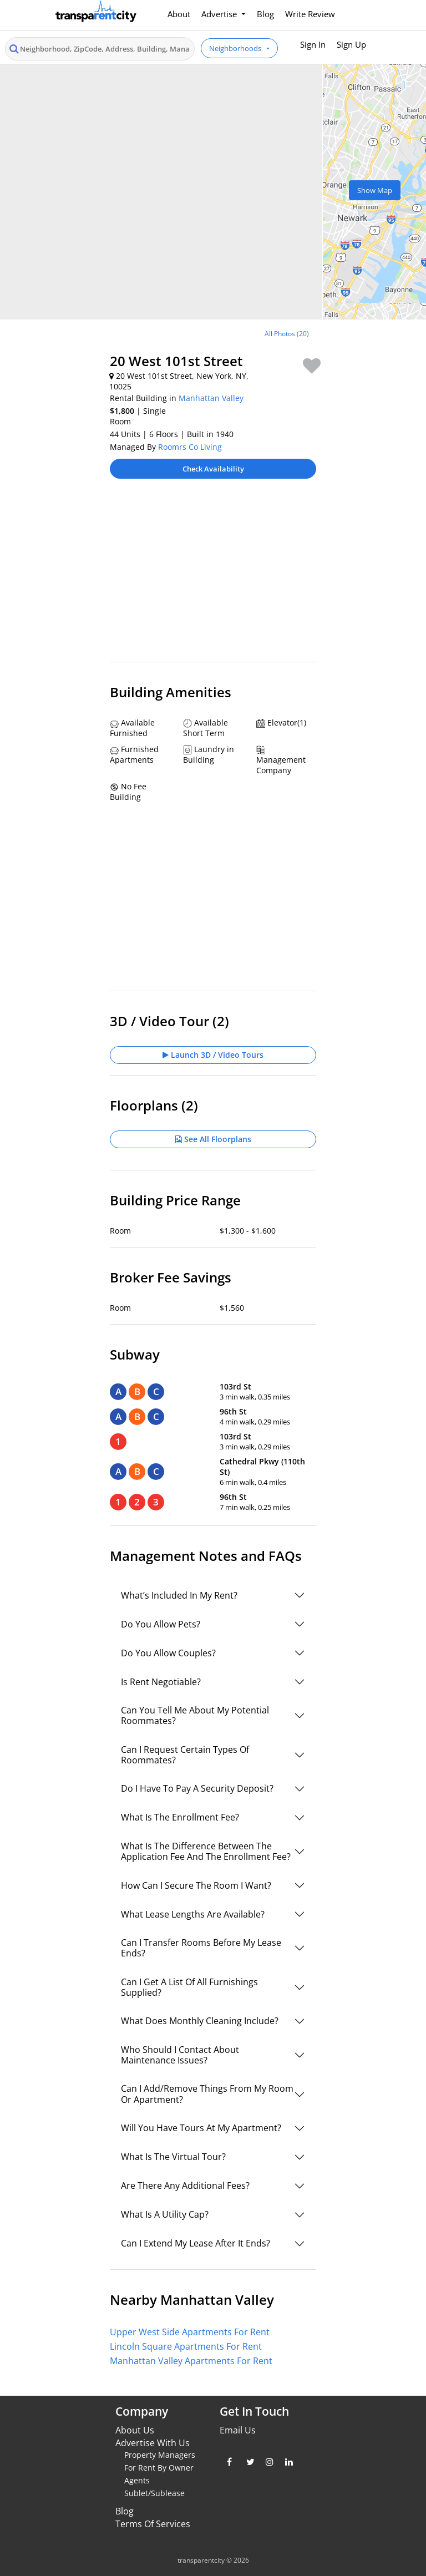 Image resolution: width=426 pixels, height=2576 pixels. I want to click on Can I Add/Remove Things From My Room Or Apartment?, so click(207, 2093).